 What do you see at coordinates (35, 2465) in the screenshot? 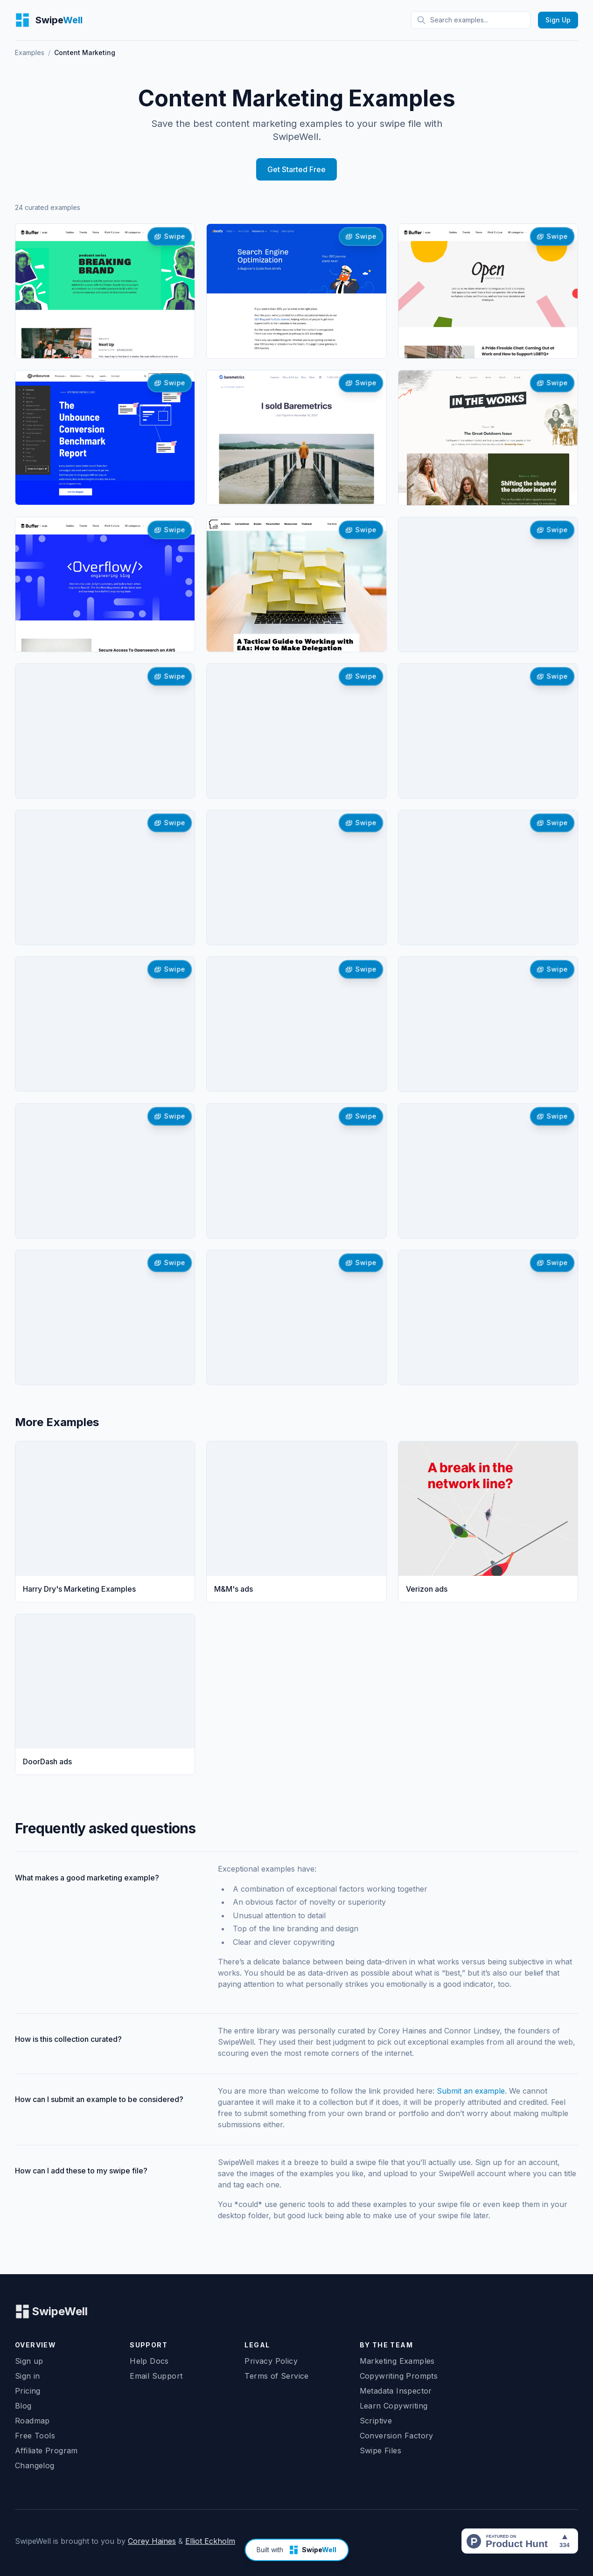
I see `Changelog` at bounding box center [35, 2465].